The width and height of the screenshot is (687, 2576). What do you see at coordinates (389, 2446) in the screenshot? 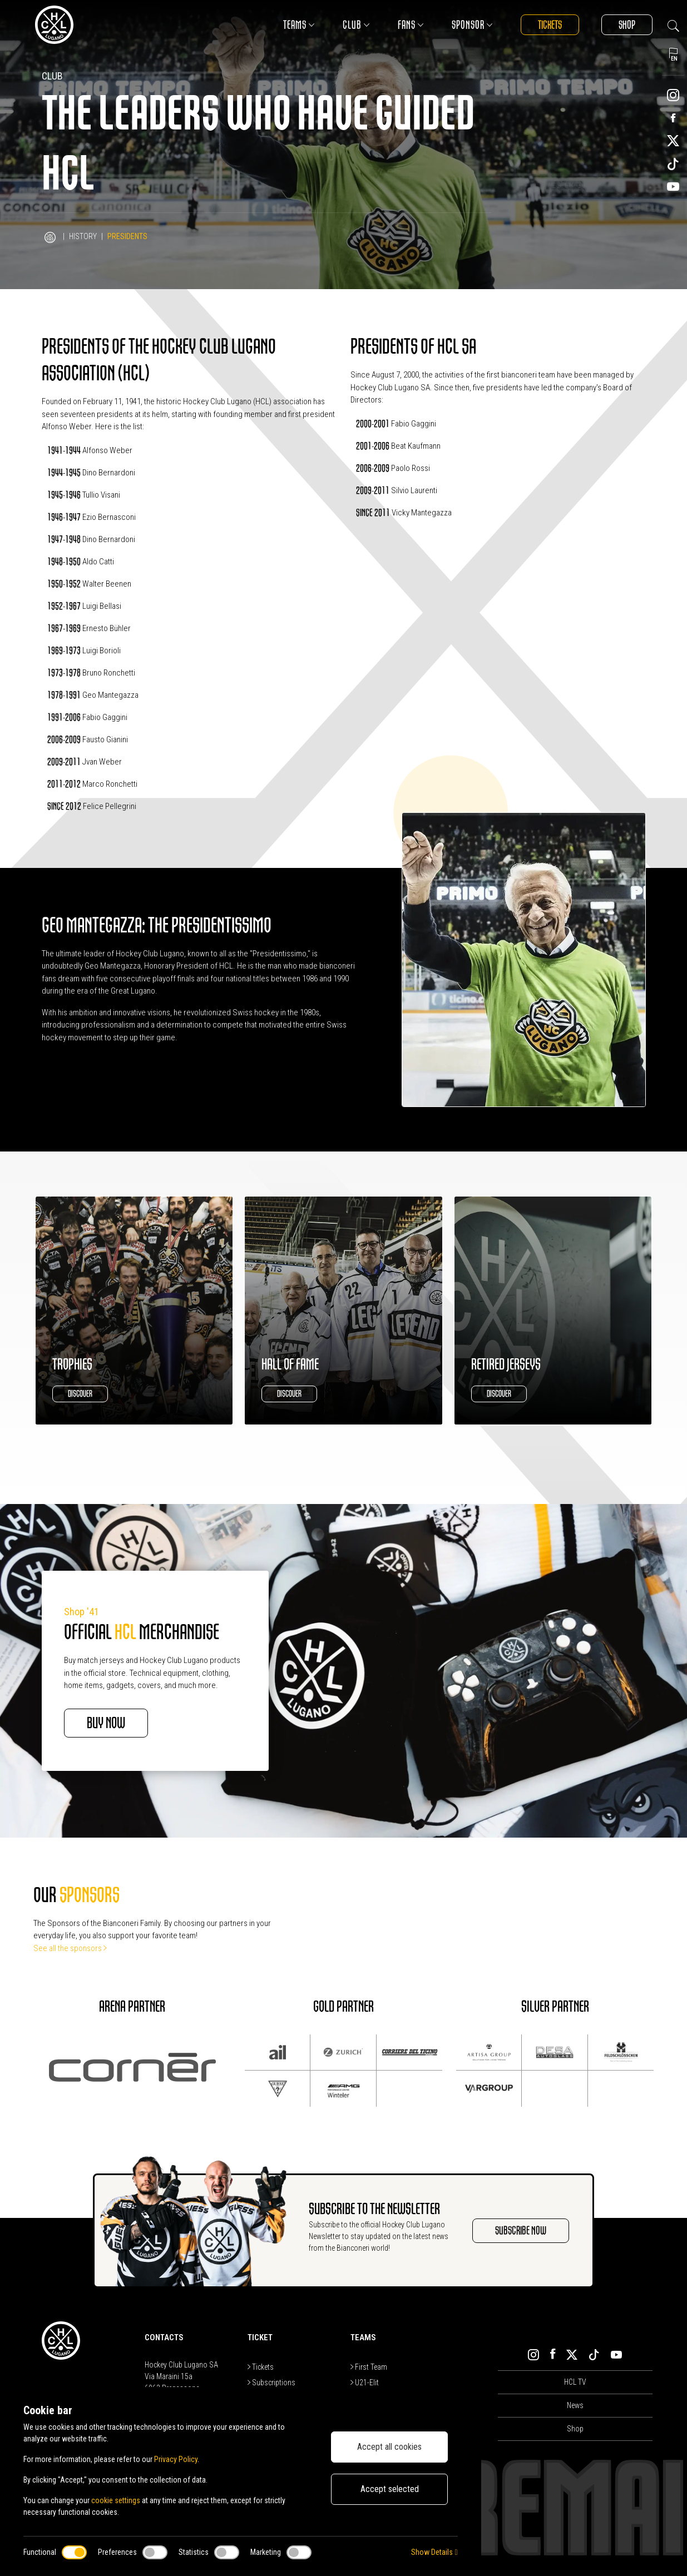
I see `Accept all cookies` at bounding box center [389, 2446].